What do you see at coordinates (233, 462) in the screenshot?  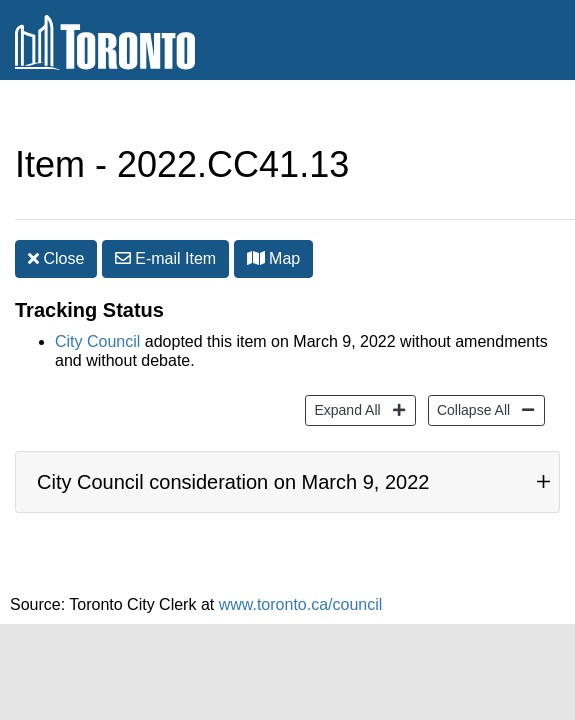 I see `City Council consideration on March 9, 2022` at bounding box center [233, 462].